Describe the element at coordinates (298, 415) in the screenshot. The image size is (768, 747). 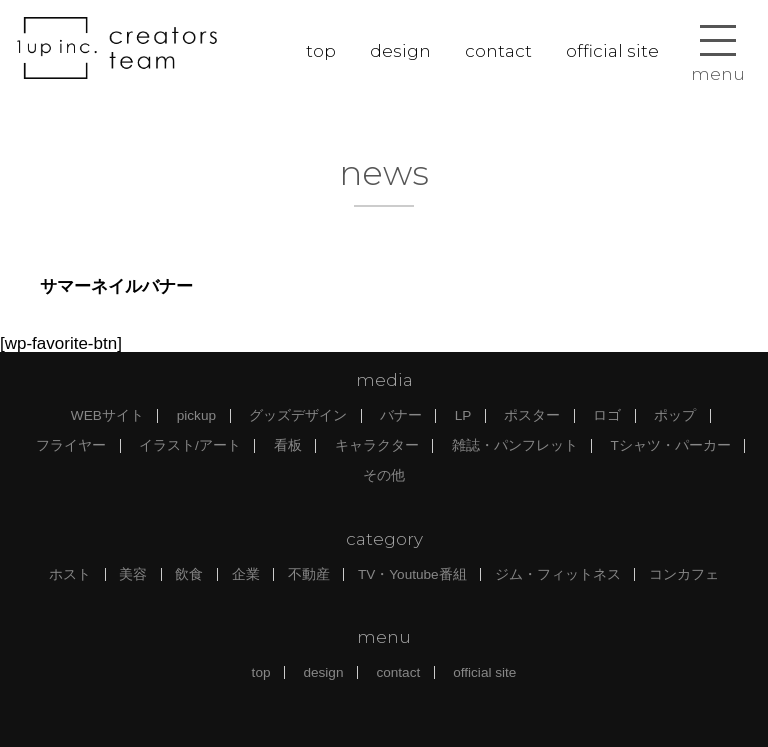
I see `グッズデザイン` at that location.